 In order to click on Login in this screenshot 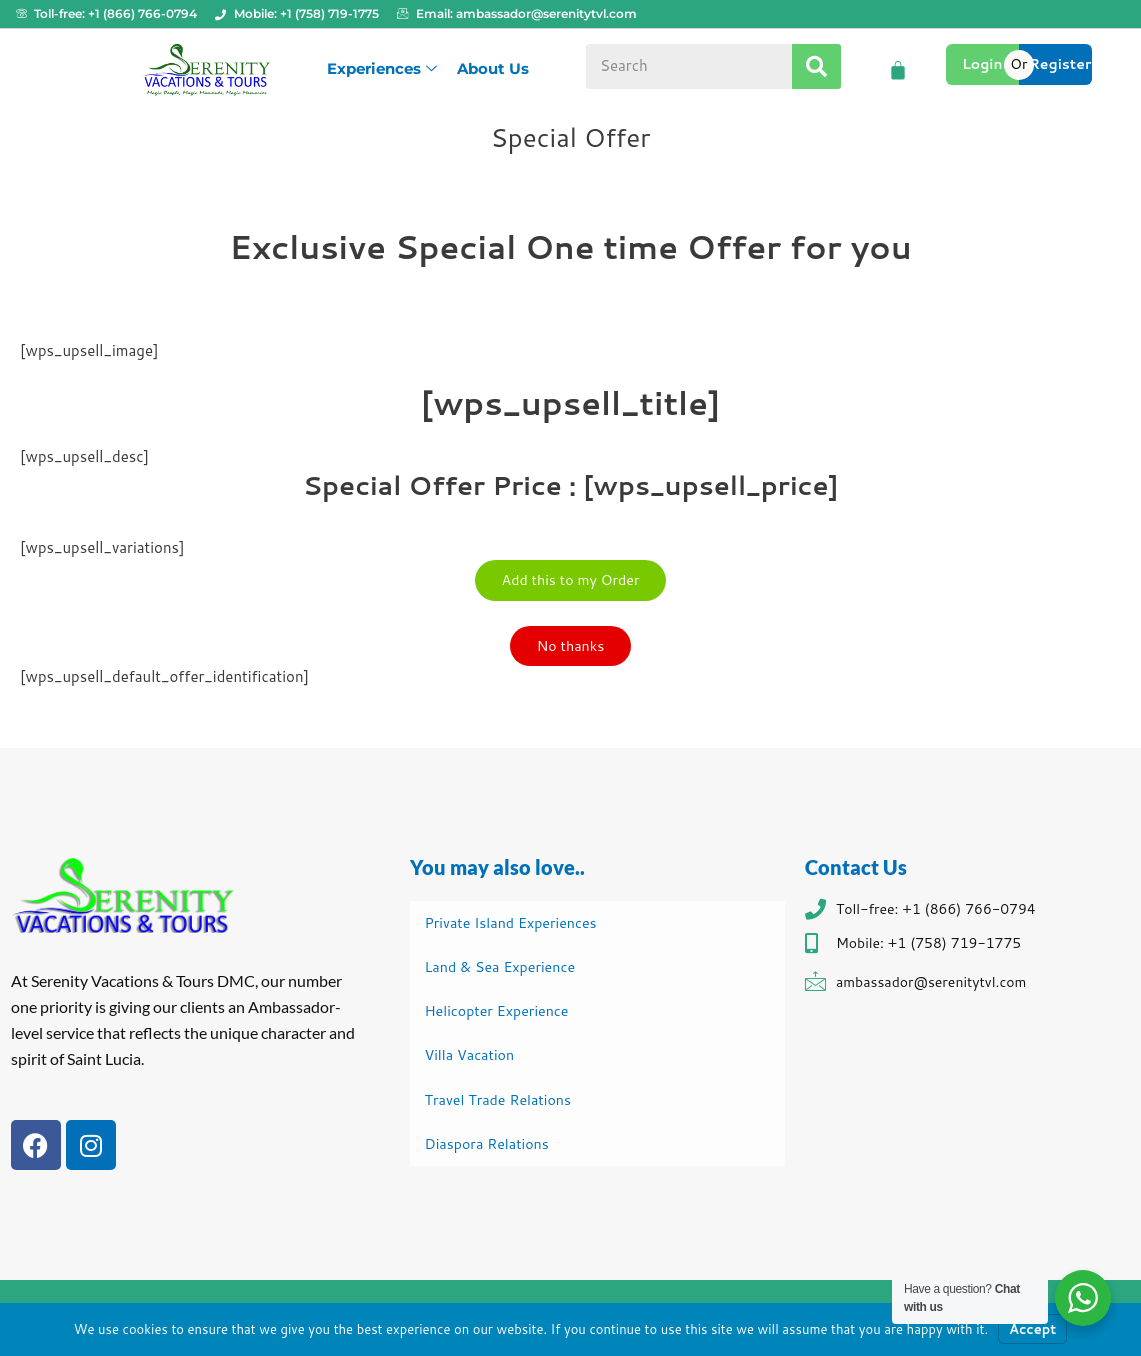, I will do `click(982, 64)`.